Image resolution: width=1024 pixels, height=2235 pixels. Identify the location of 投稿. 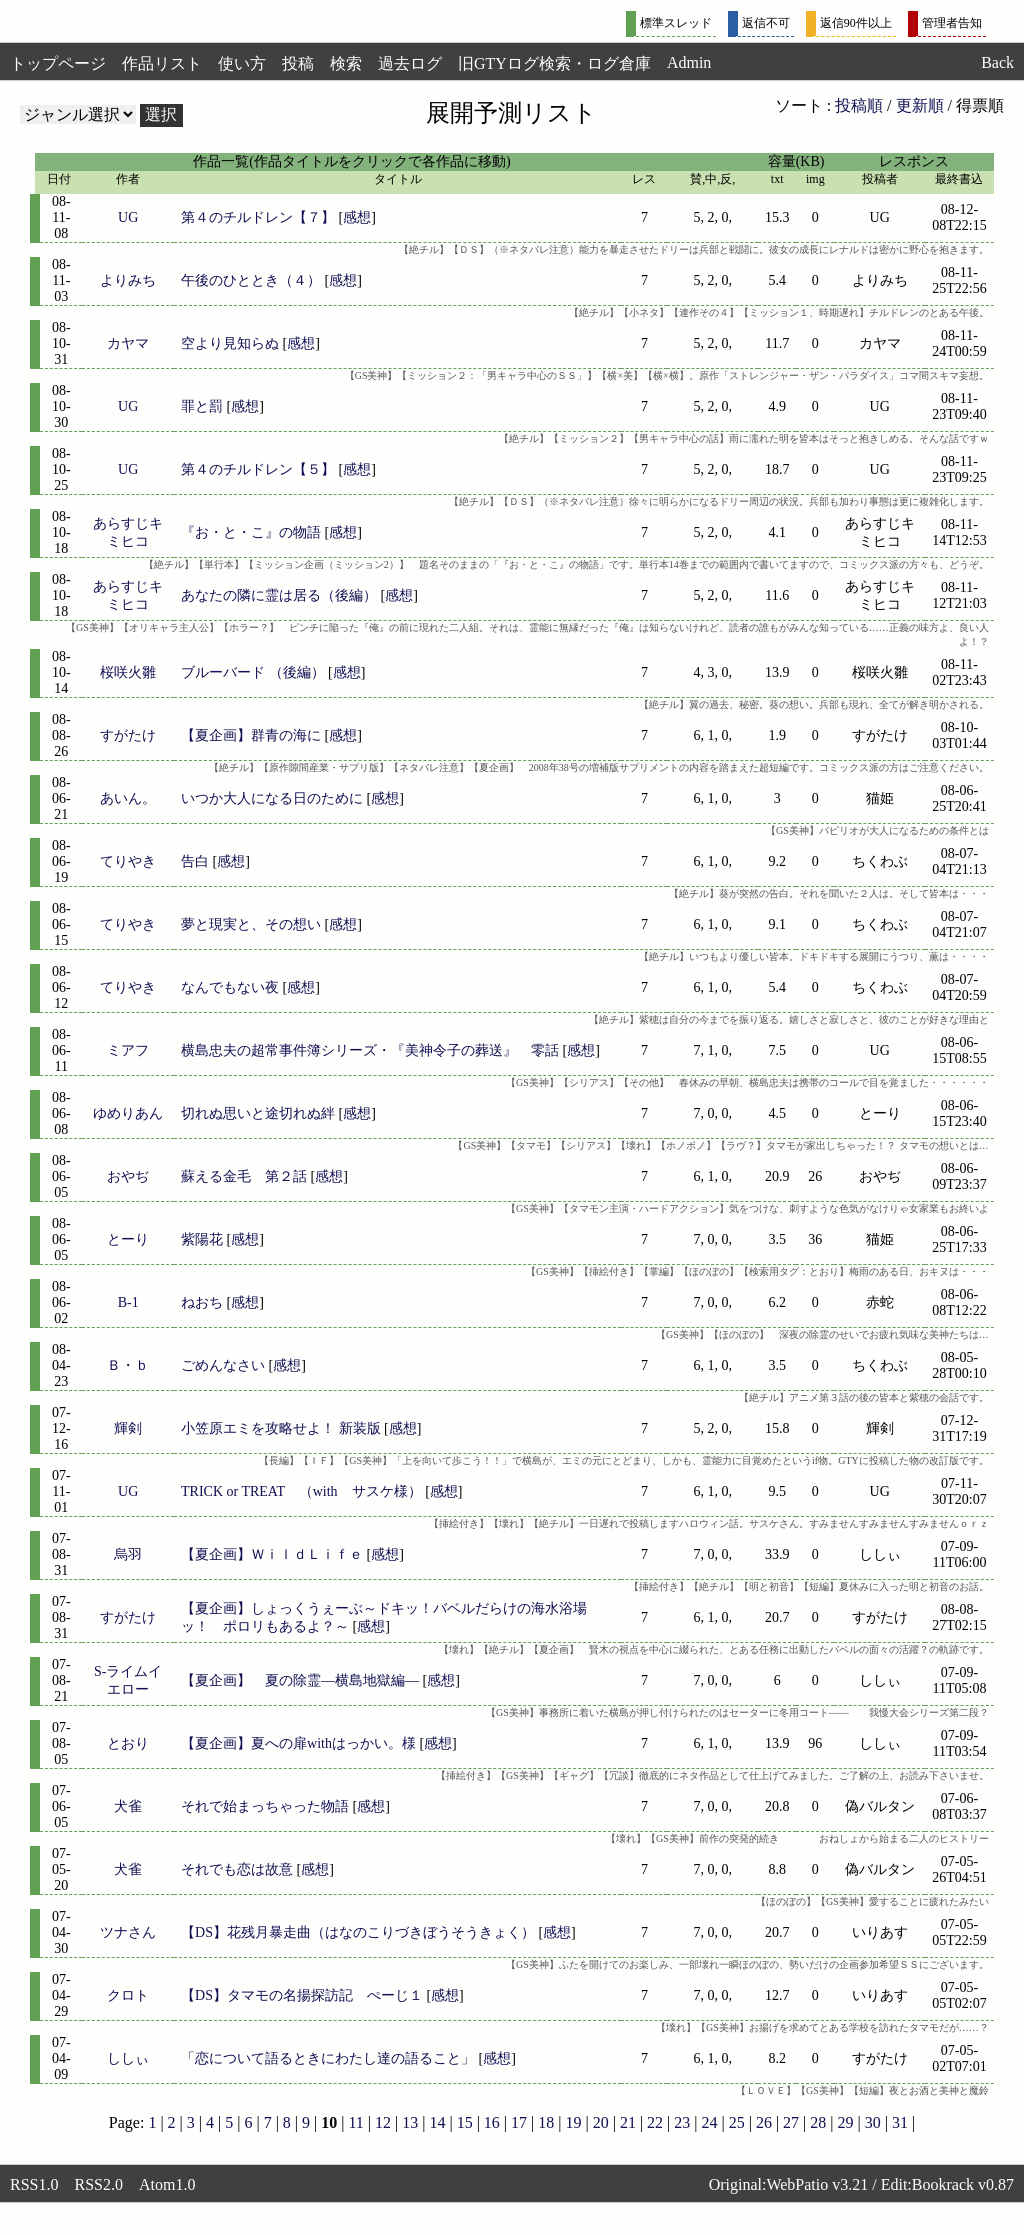
(298, 63).